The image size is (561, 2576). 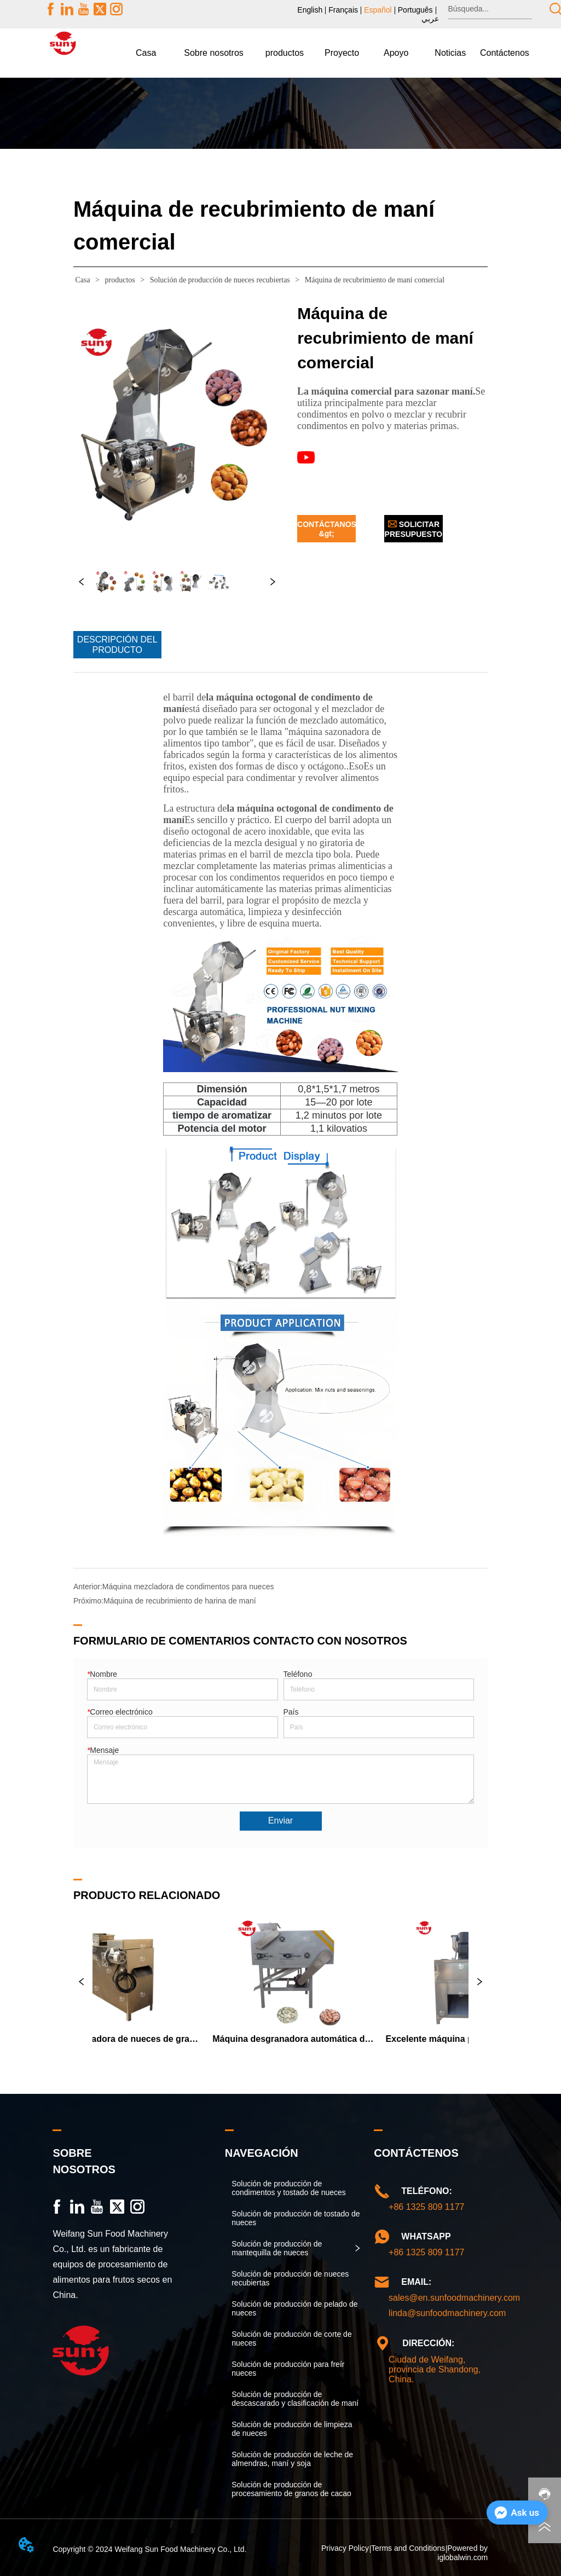 I want to click on English, so click(x=309, y=9).